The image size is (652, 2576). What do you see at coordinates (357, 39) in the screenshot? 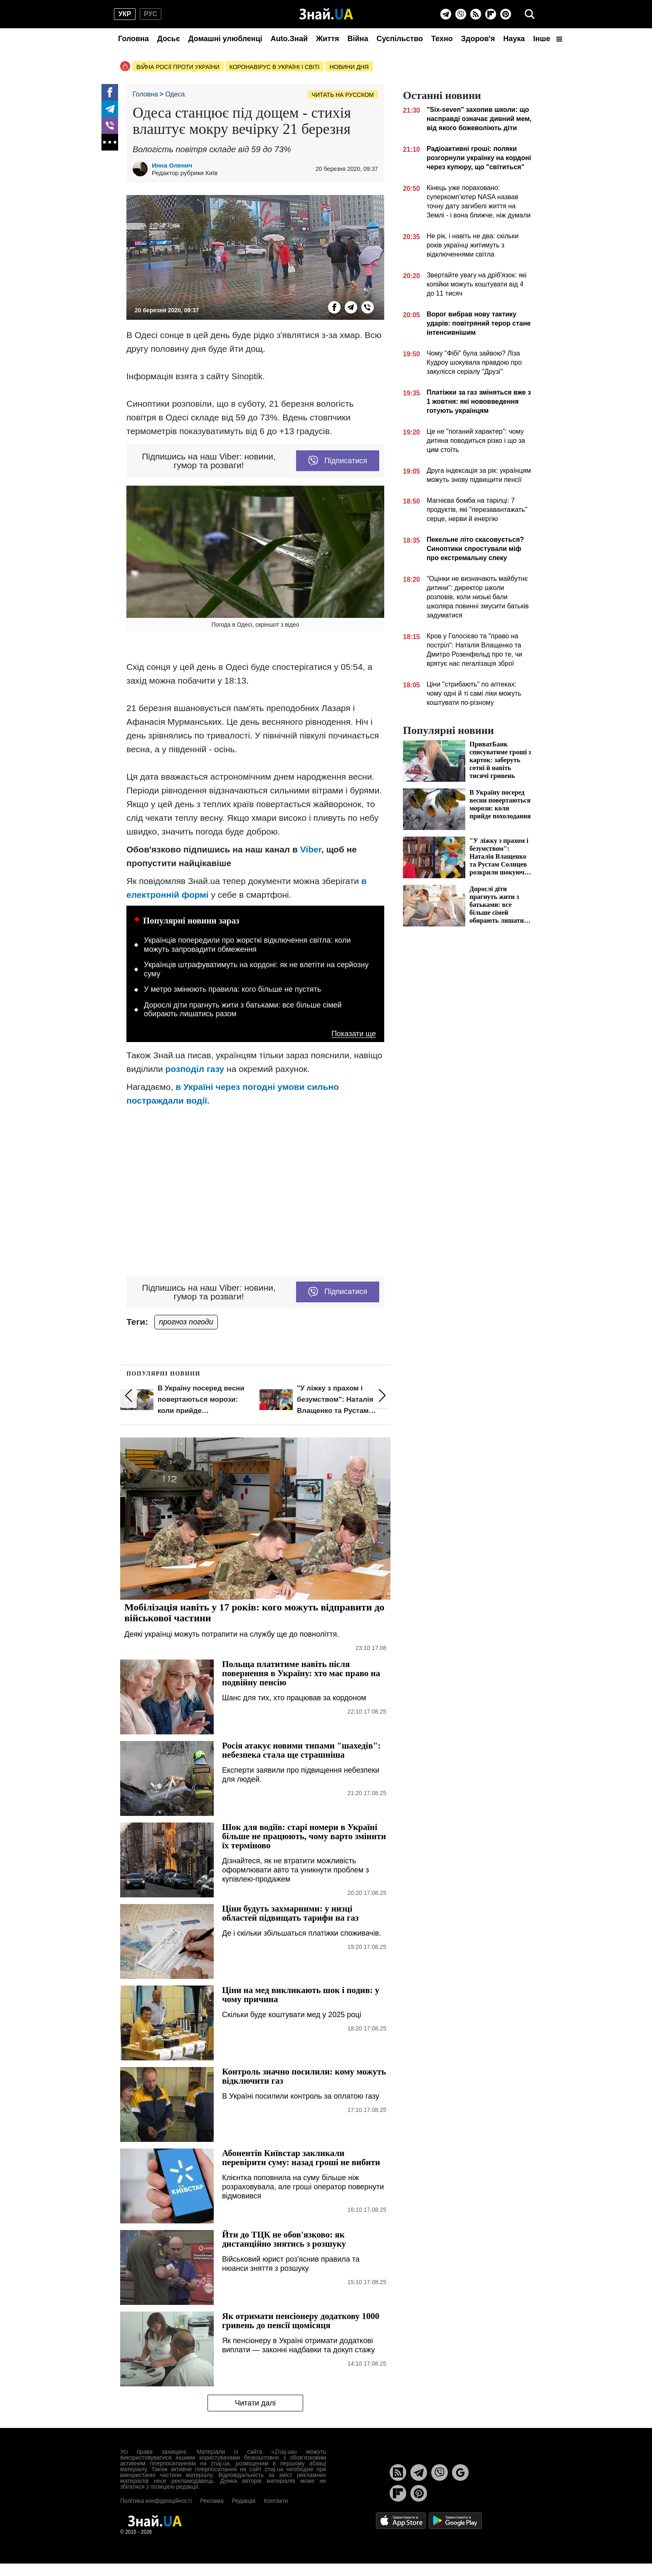
I see `Війна` at bounding box center [357, 39].